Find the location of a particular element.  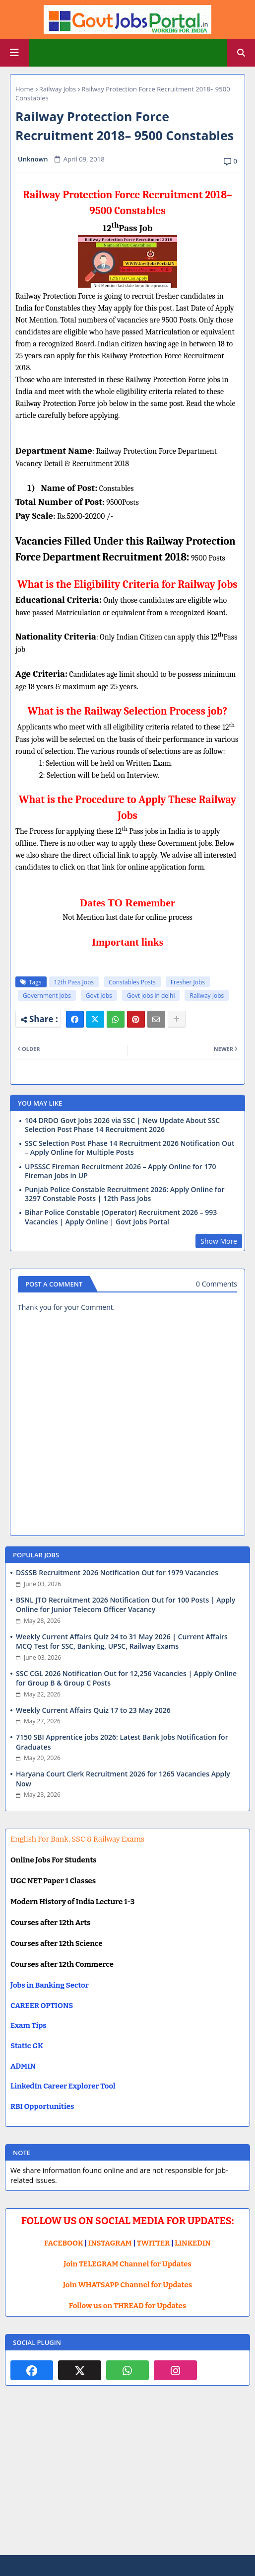

[Advertisement] is located at coordinates (127, 2478).